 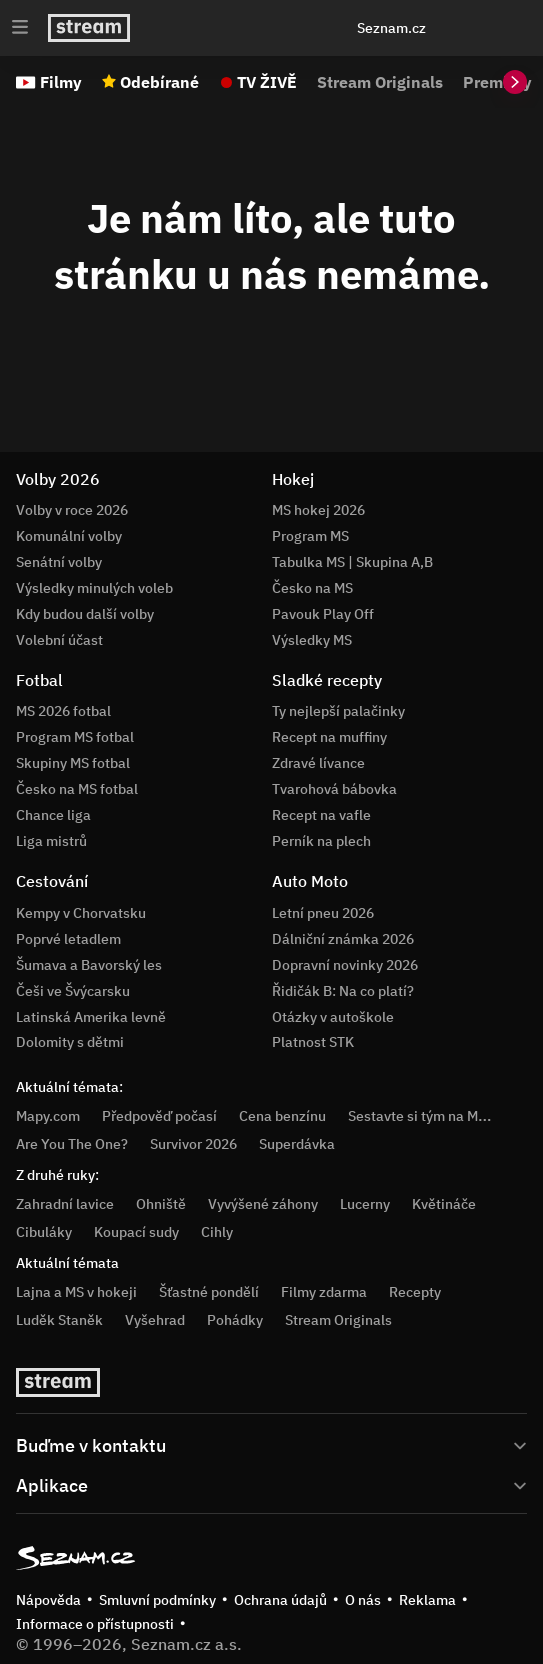 I want to click on Chance liga, so click(x=53, y=815).